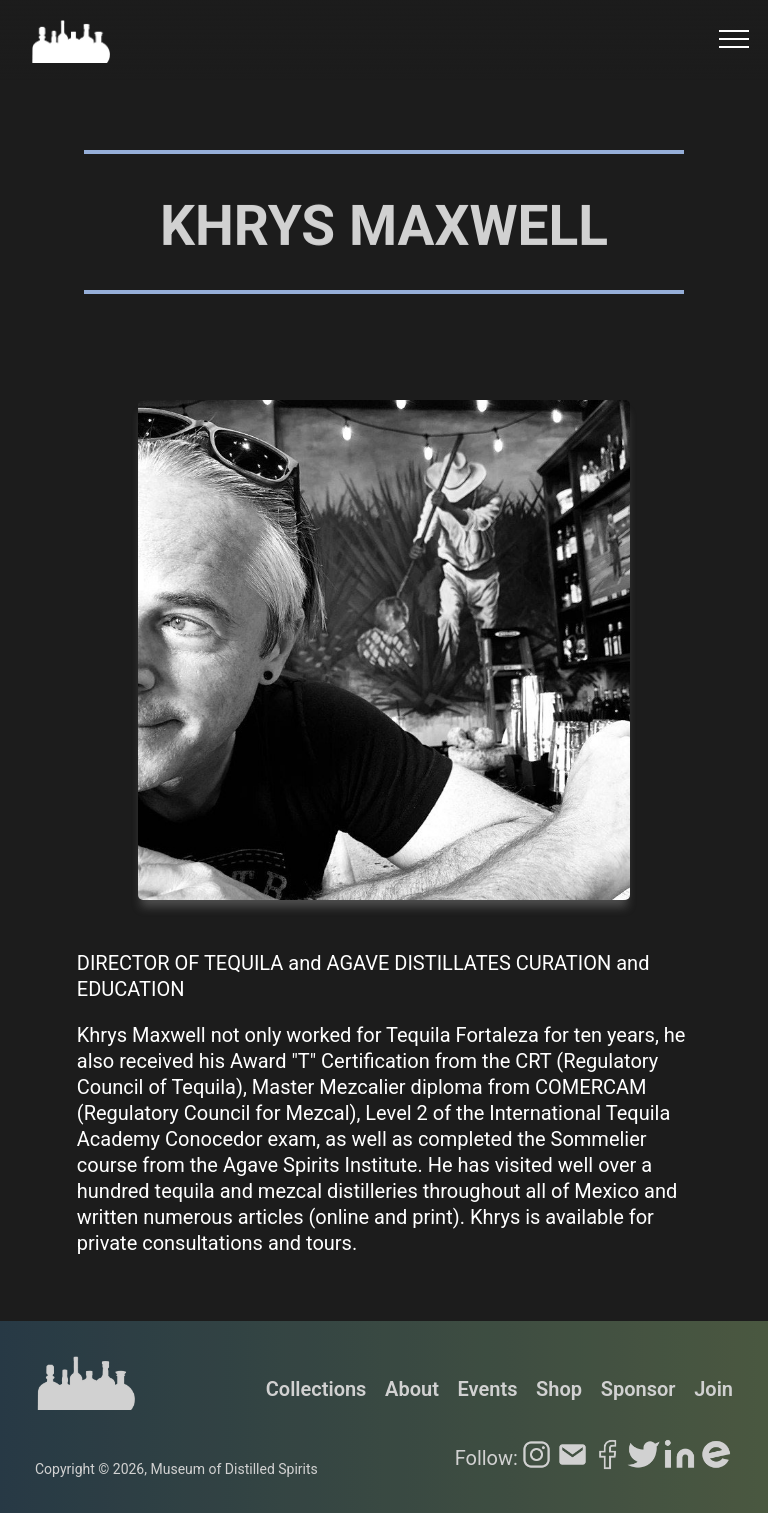 This screenshot has width=768, height=1513. I want to click on Events, so click(488, 1389).